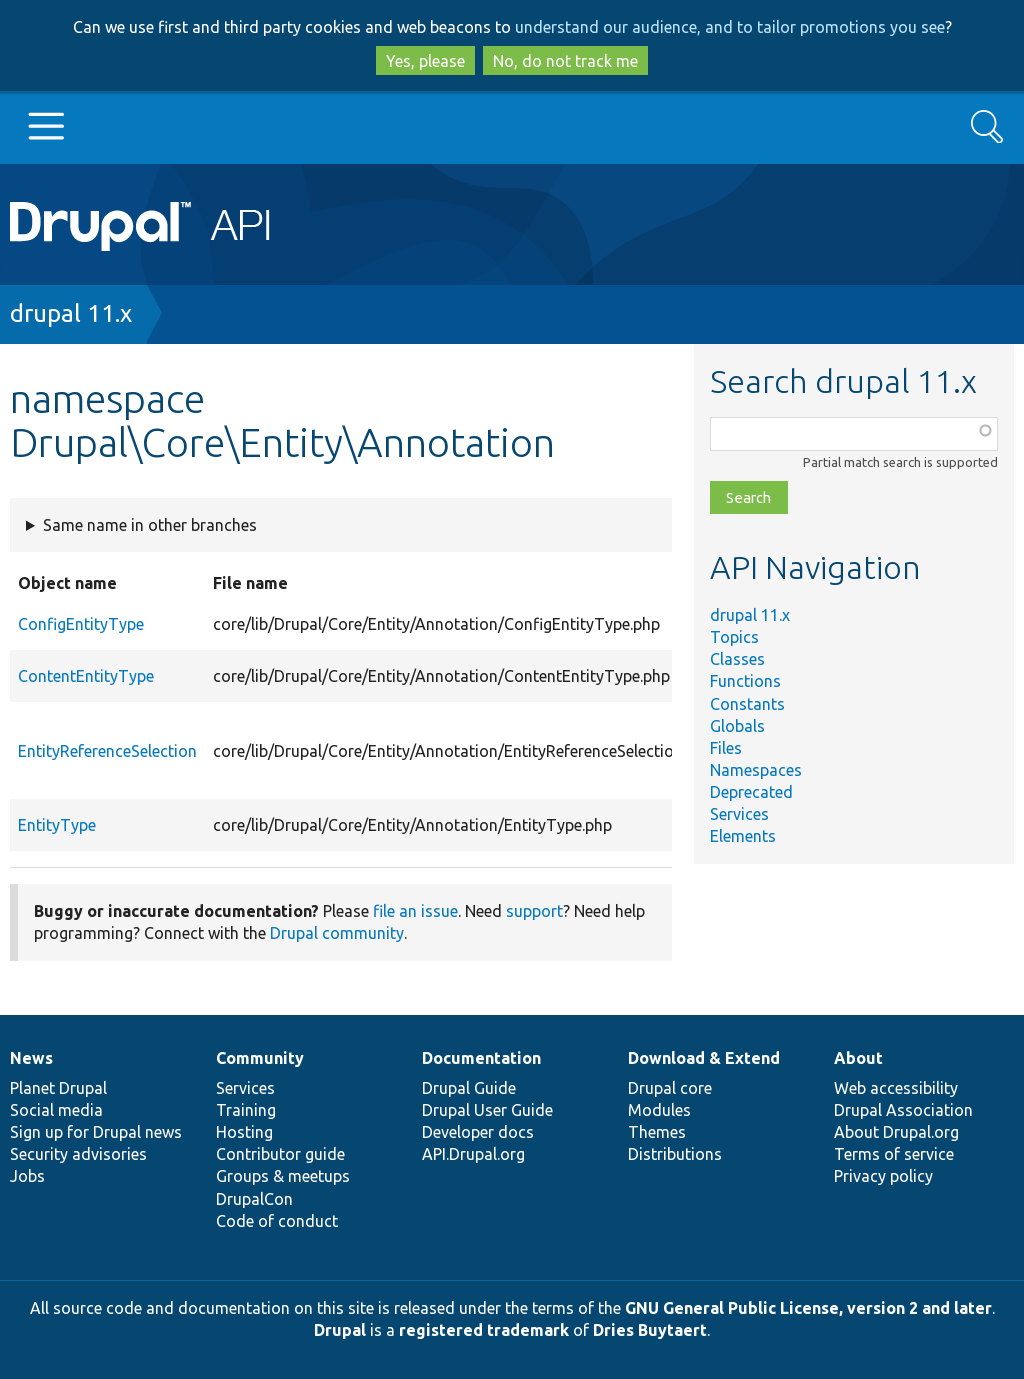  Describe the element at coordinates (650, 1330) in the screenshot. I see `Dries Buytaert` at that location.